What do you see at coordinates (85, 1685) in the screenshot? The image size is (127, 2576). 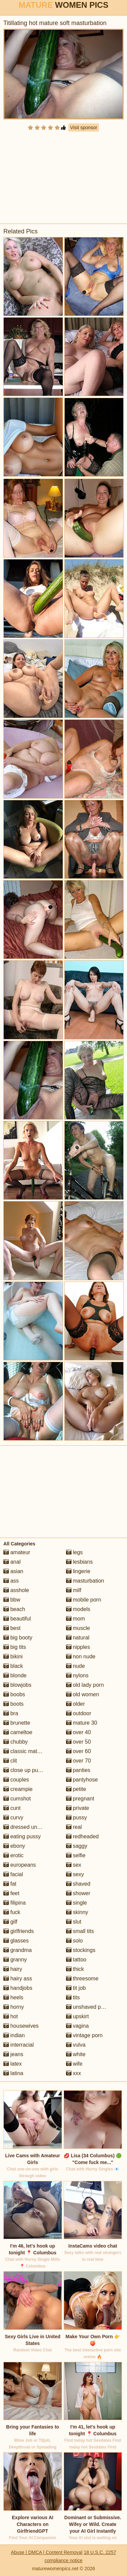 I see `old lady porn` at bounding box center [85, 1685].